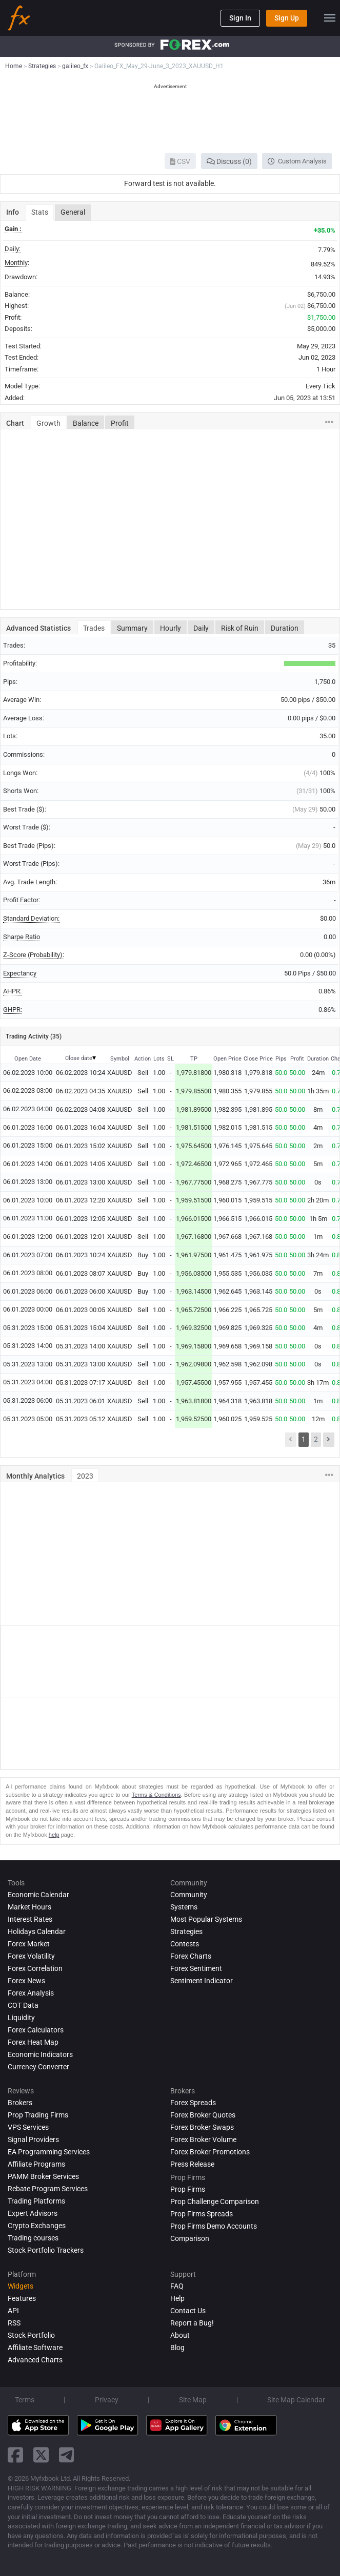 The image size is (340, 2576). What do you see at coordinates (177, 2286) in the screenshot?
I see `FAQ` at bounding box center [177, 2286].